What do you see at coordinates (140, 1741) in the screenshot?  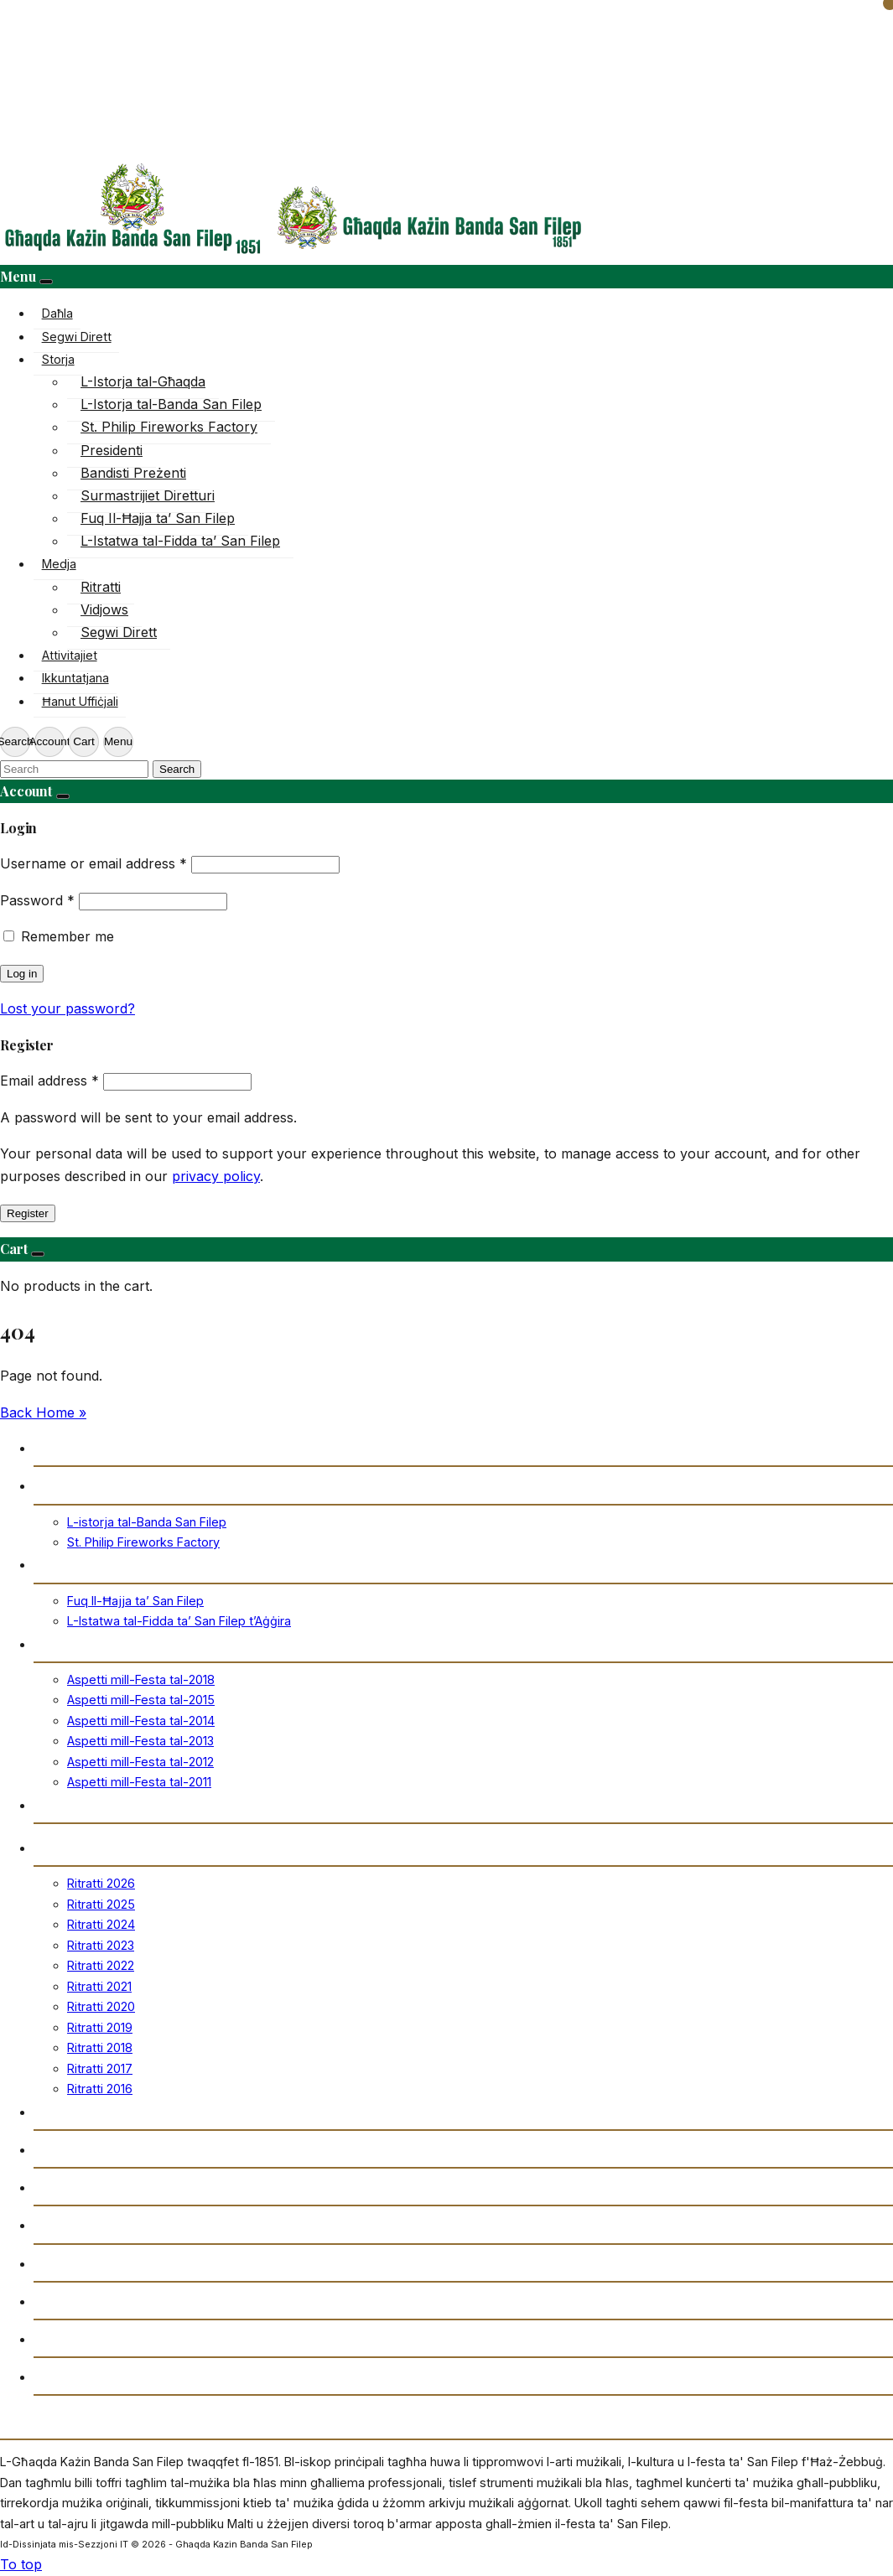 I see `Aspetti mill-Festa tal-2013` at bounding box center [140, 1741].